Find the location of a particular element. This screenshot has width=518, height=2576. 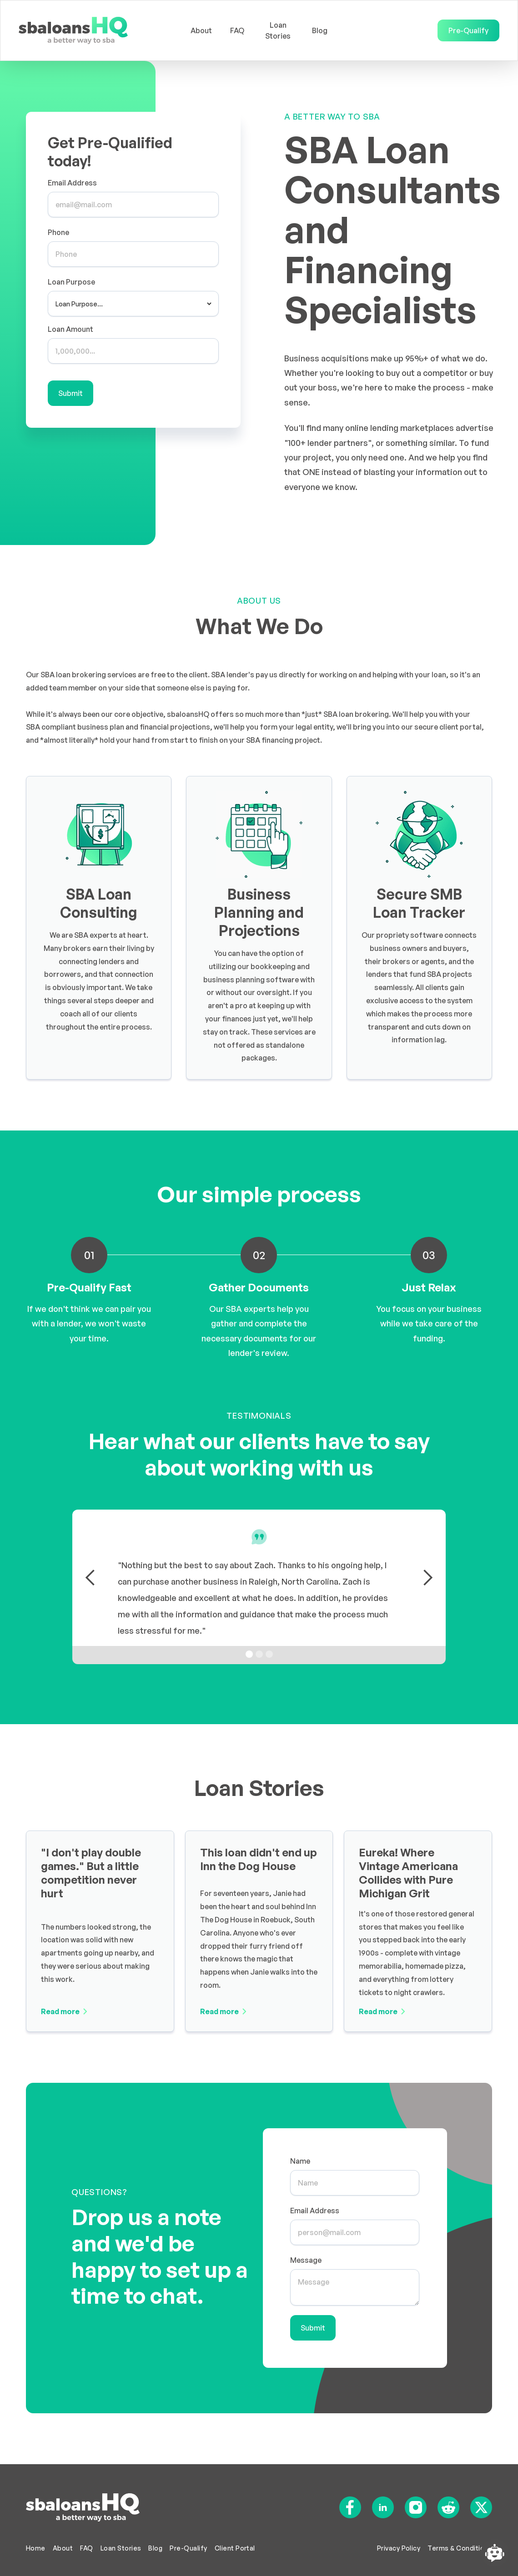

Home is located at coordinates (35, 2548).